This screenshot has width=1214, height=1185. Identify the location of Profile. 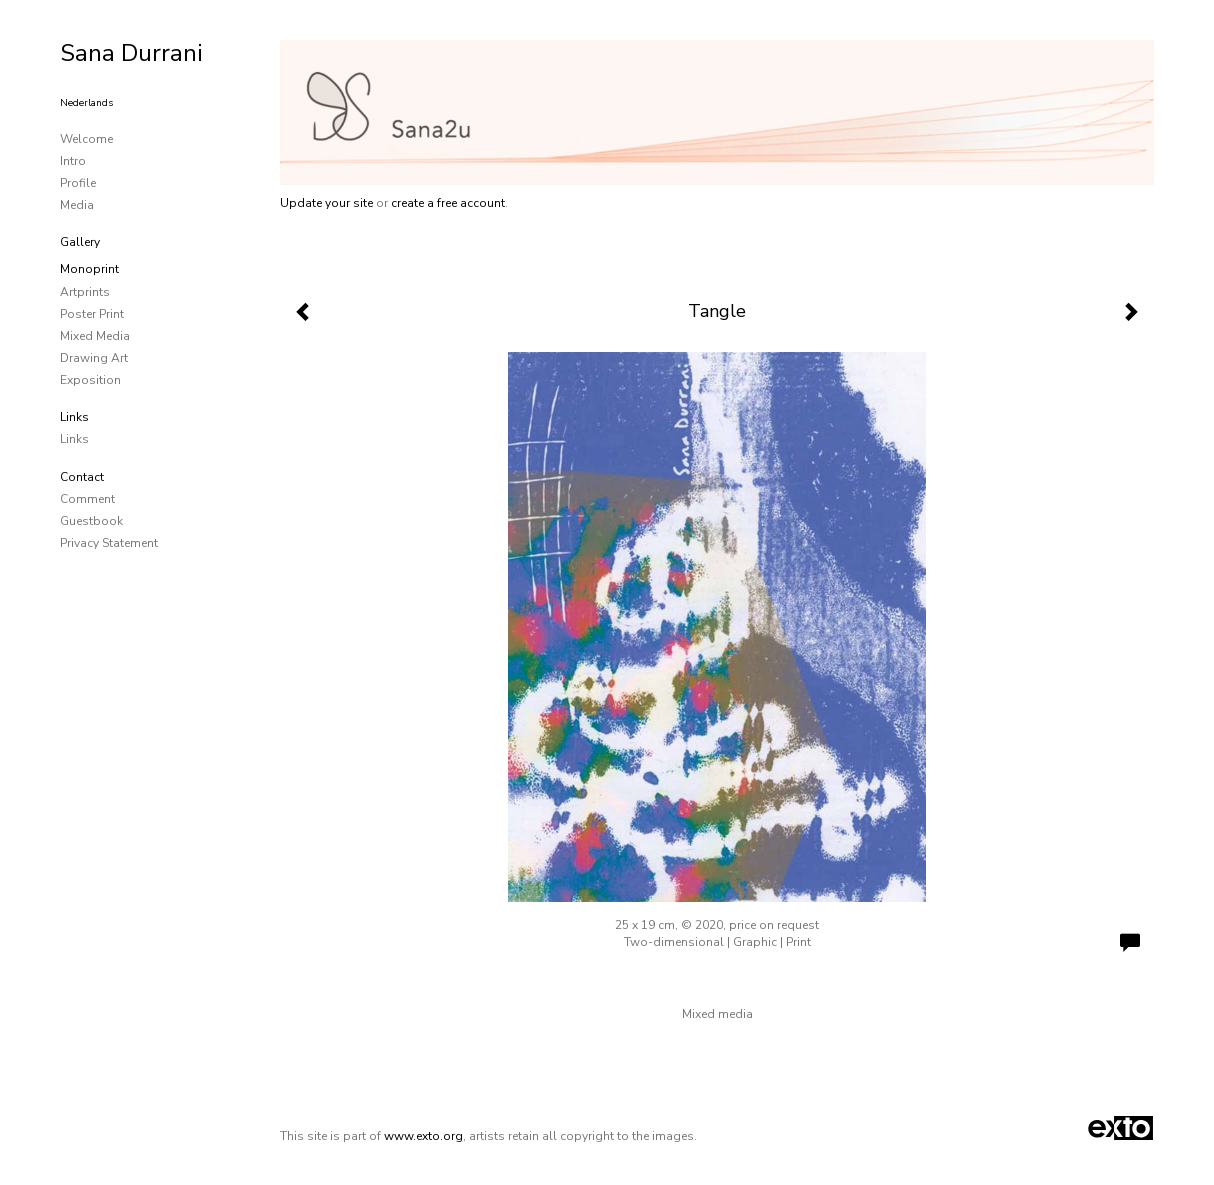
(78, 183).